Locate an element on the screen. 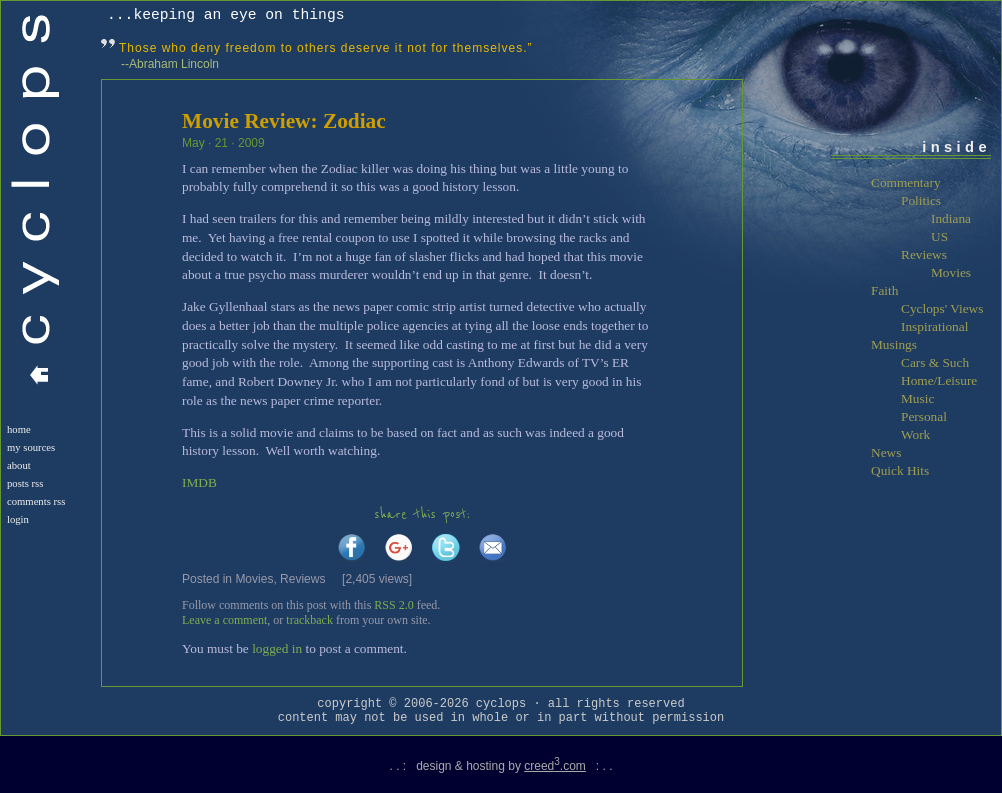  Cyclops' Views is located at coordinates (942, 308).